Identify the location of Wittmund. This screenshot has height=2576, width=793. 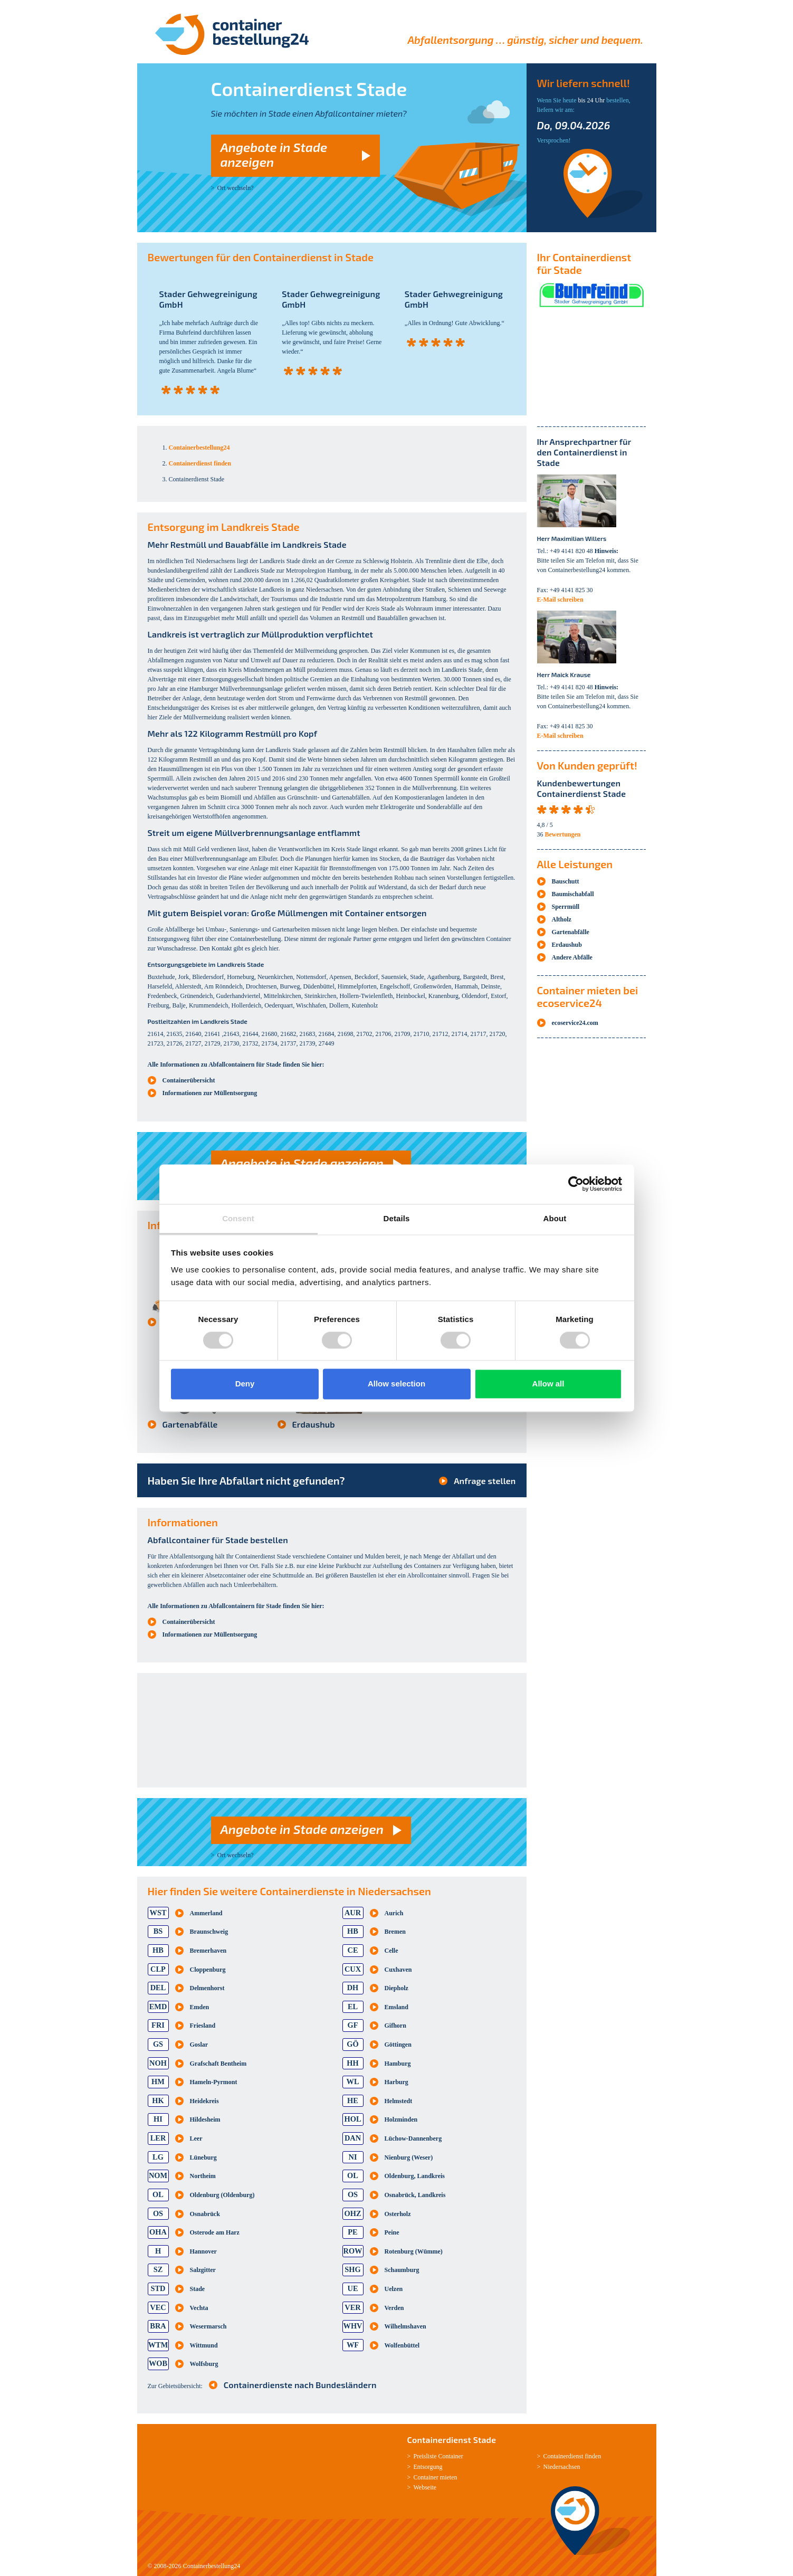
(204, 2345).